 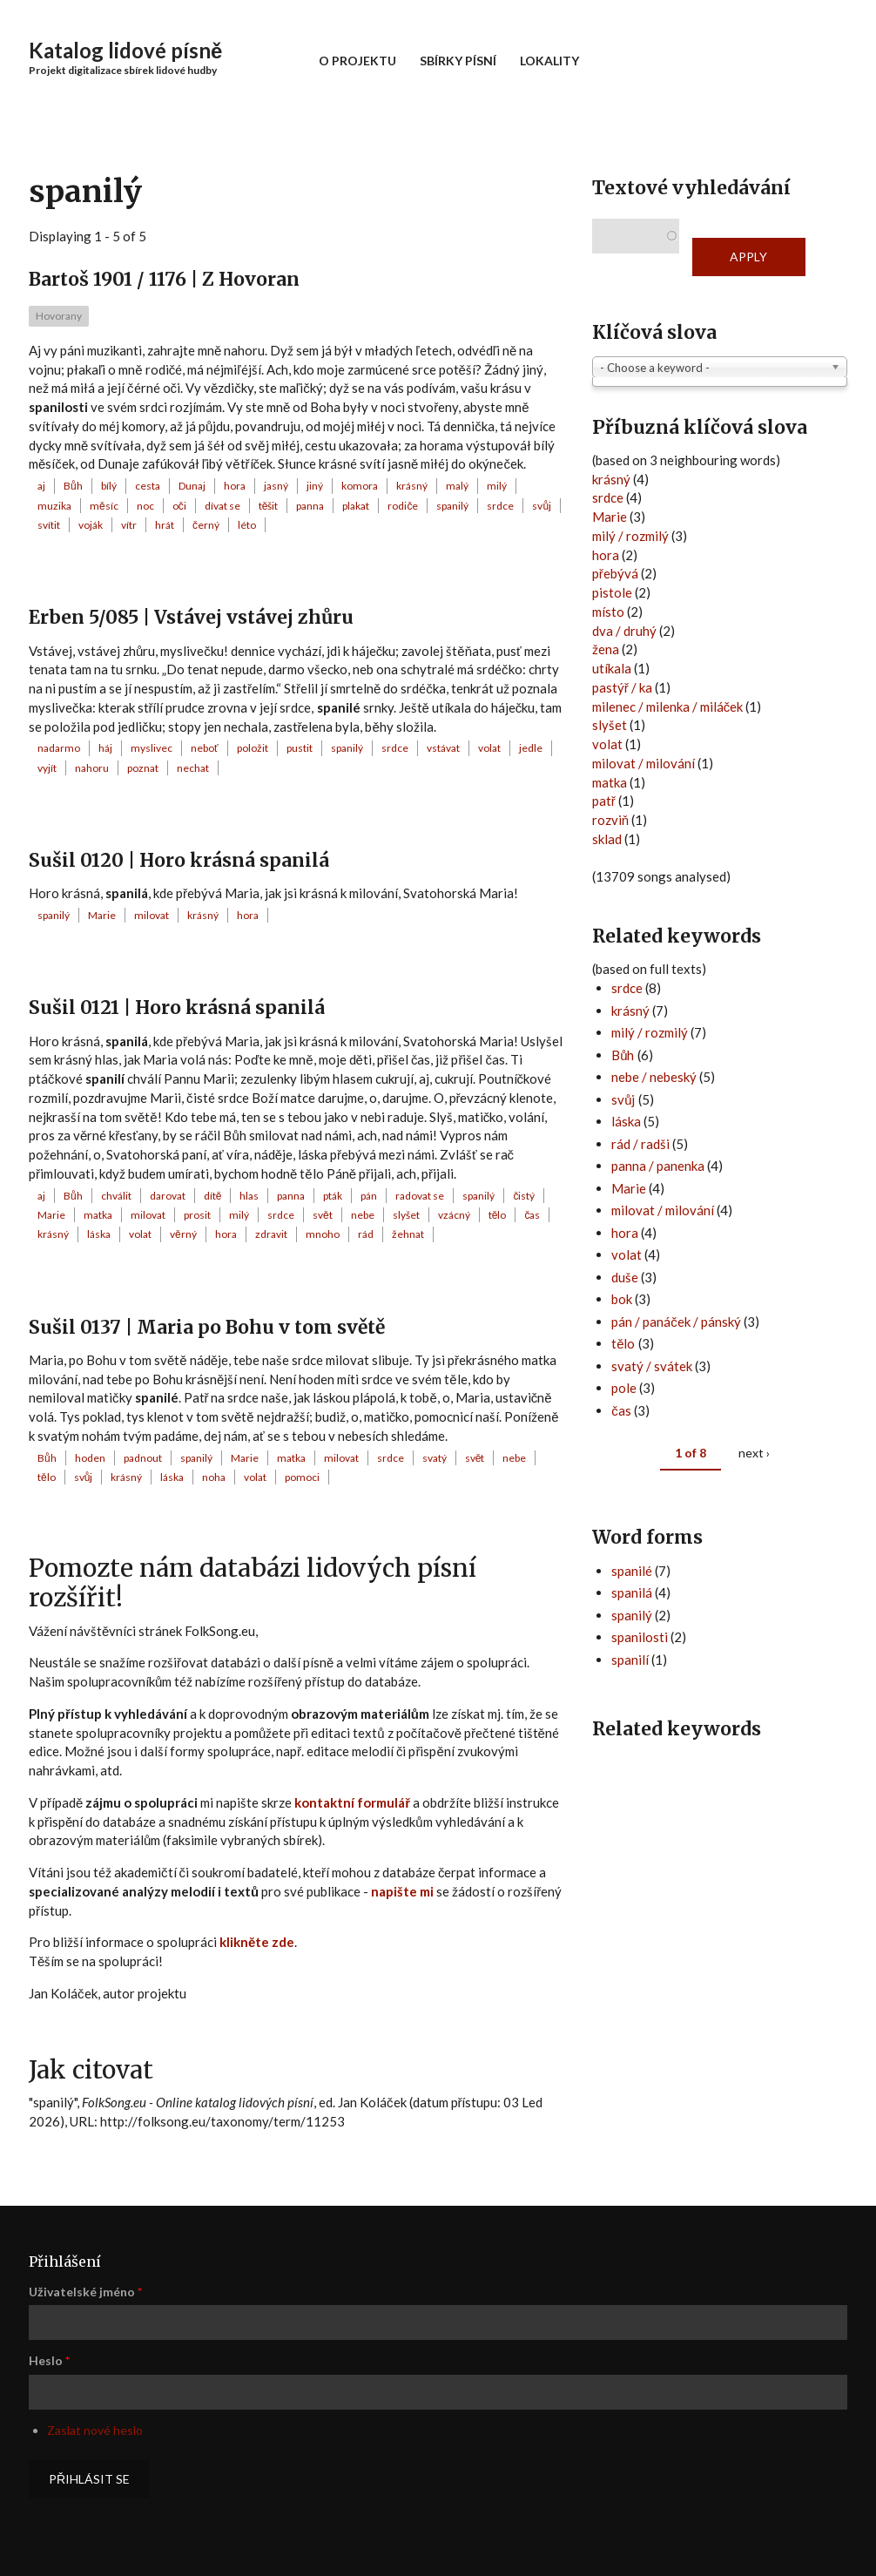 I want to click on volat, so click(x=489, y=747).